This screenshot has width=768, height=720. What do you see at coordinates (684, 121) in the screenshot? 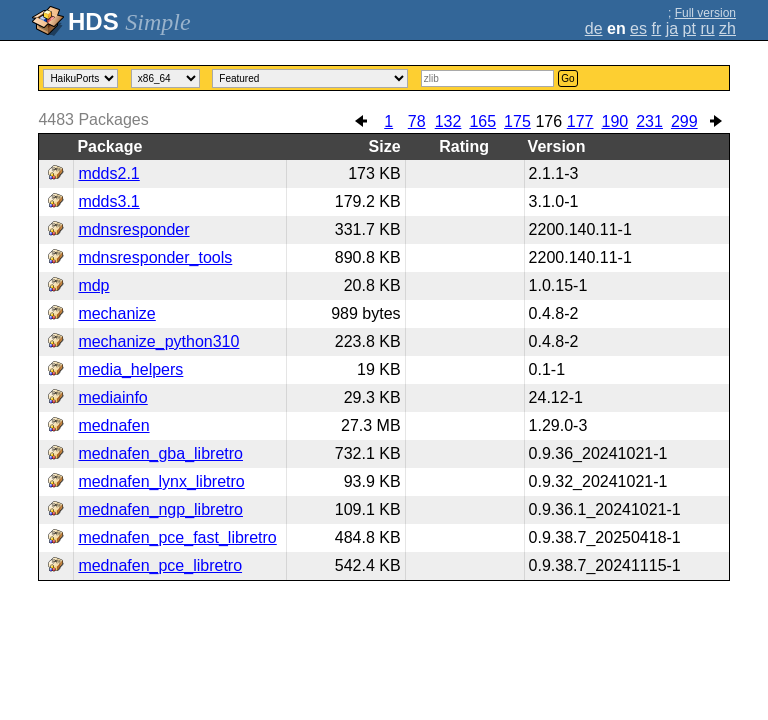
I see `299` at bounding box center [684, 121].